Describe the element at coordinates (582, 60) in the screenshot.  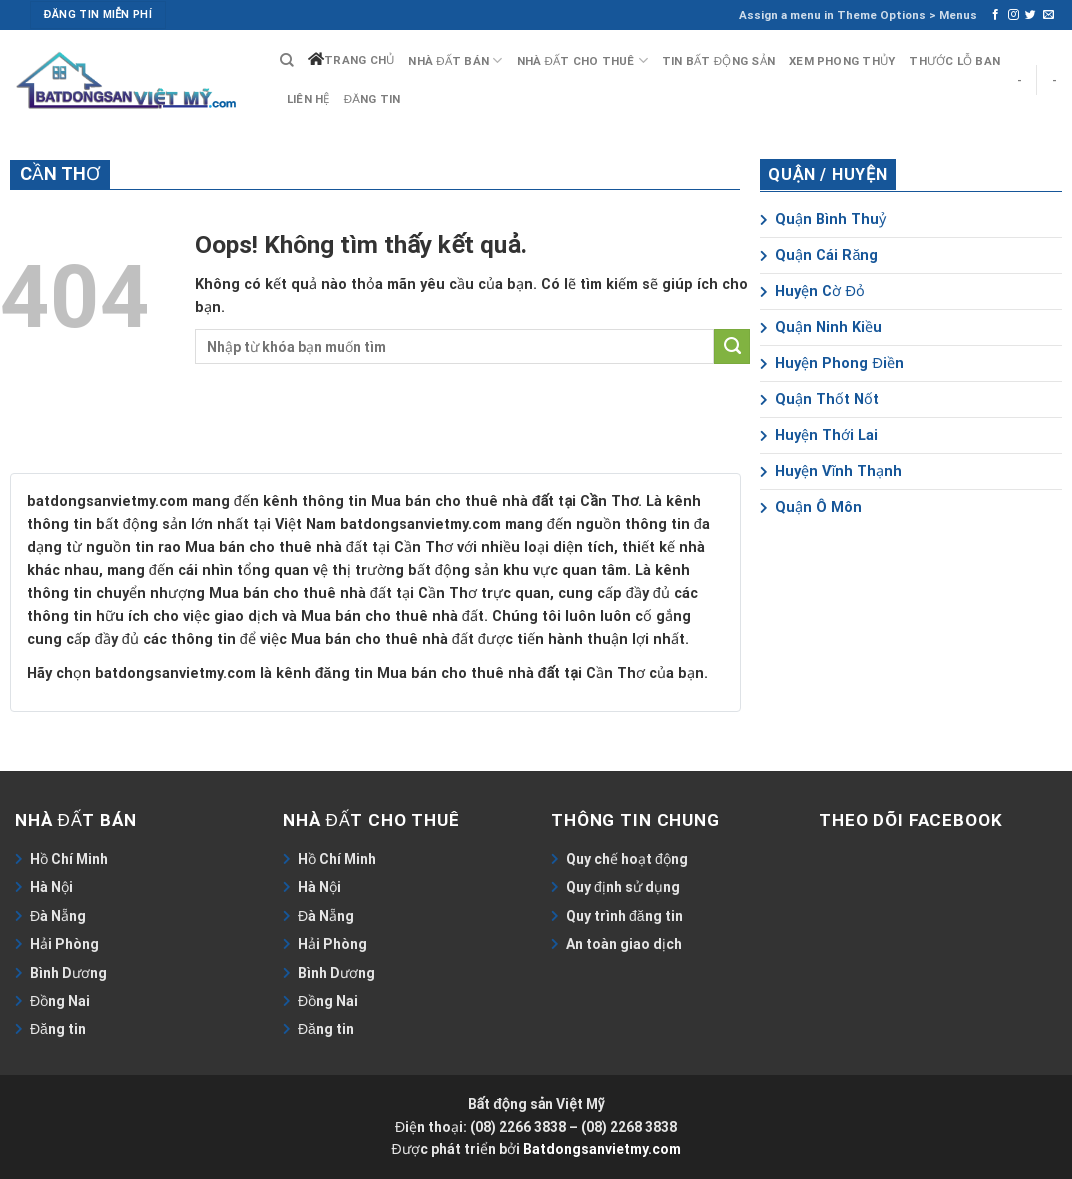
I see `Nhà đất cho thuê` at that location.